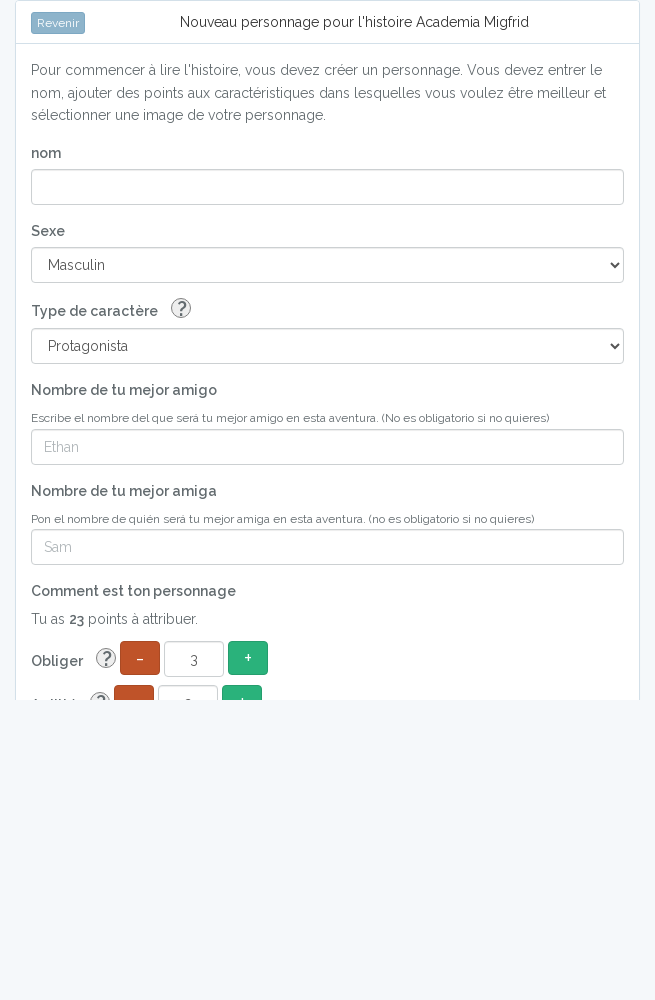  What do you see at coordinates (48, 231) in the screenshot?
I see `Sexe` at bounding box center [48, 231].